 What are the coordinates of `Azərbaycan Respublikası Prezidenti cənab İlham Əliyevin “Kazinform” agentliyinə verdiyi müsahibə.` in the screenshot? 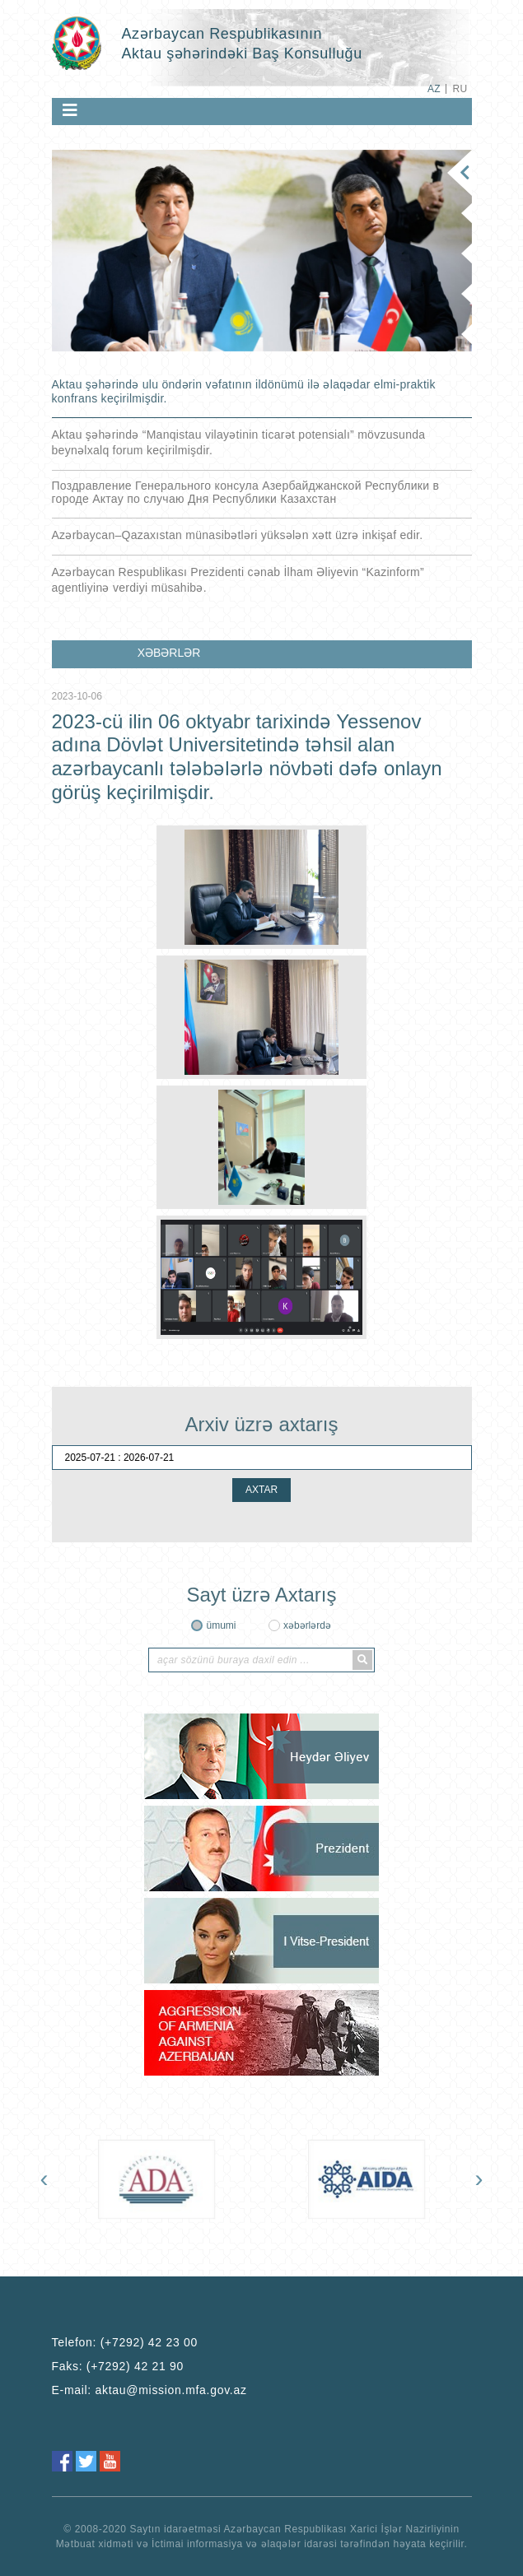 It's located at (238, 579).